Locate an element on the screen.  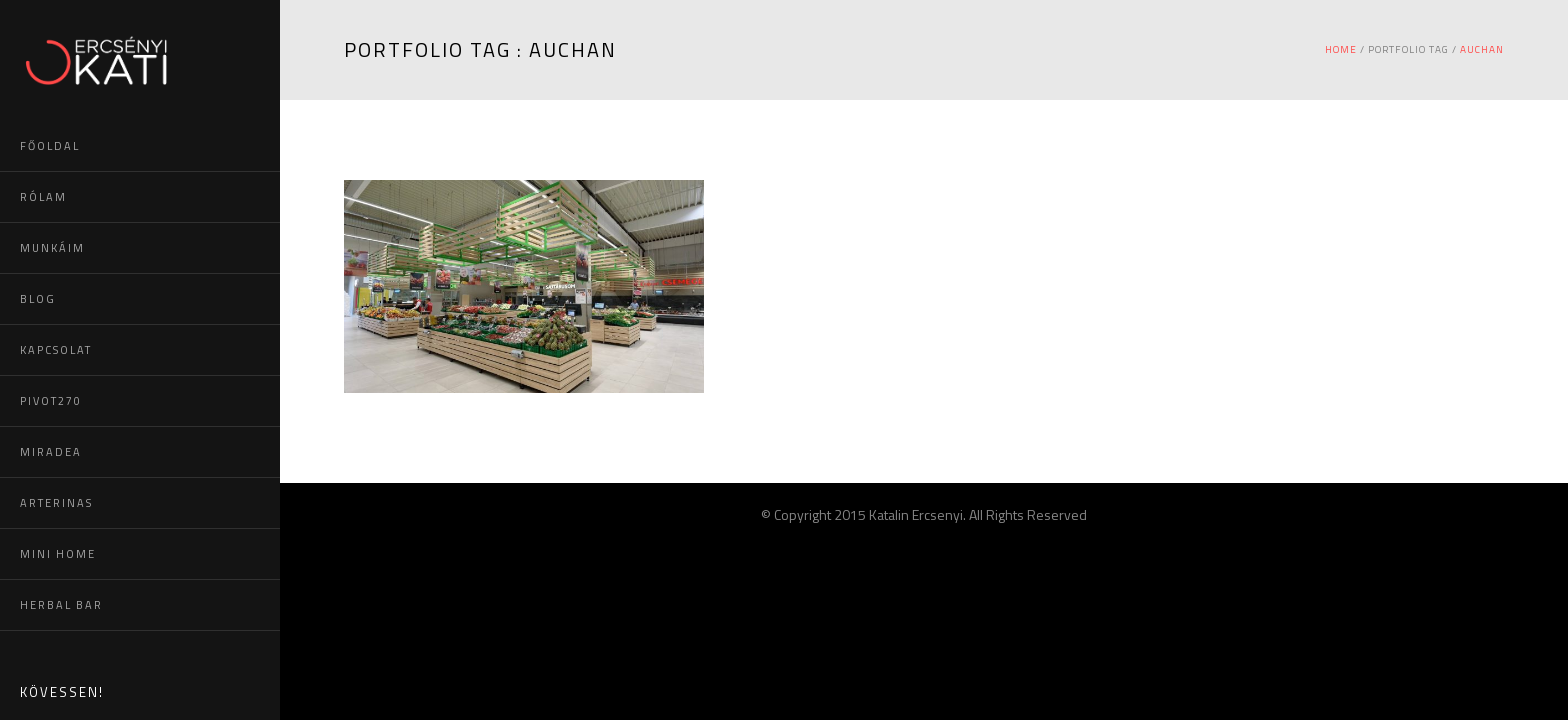
MUNKÁIM is located at coordinates (52, 248).